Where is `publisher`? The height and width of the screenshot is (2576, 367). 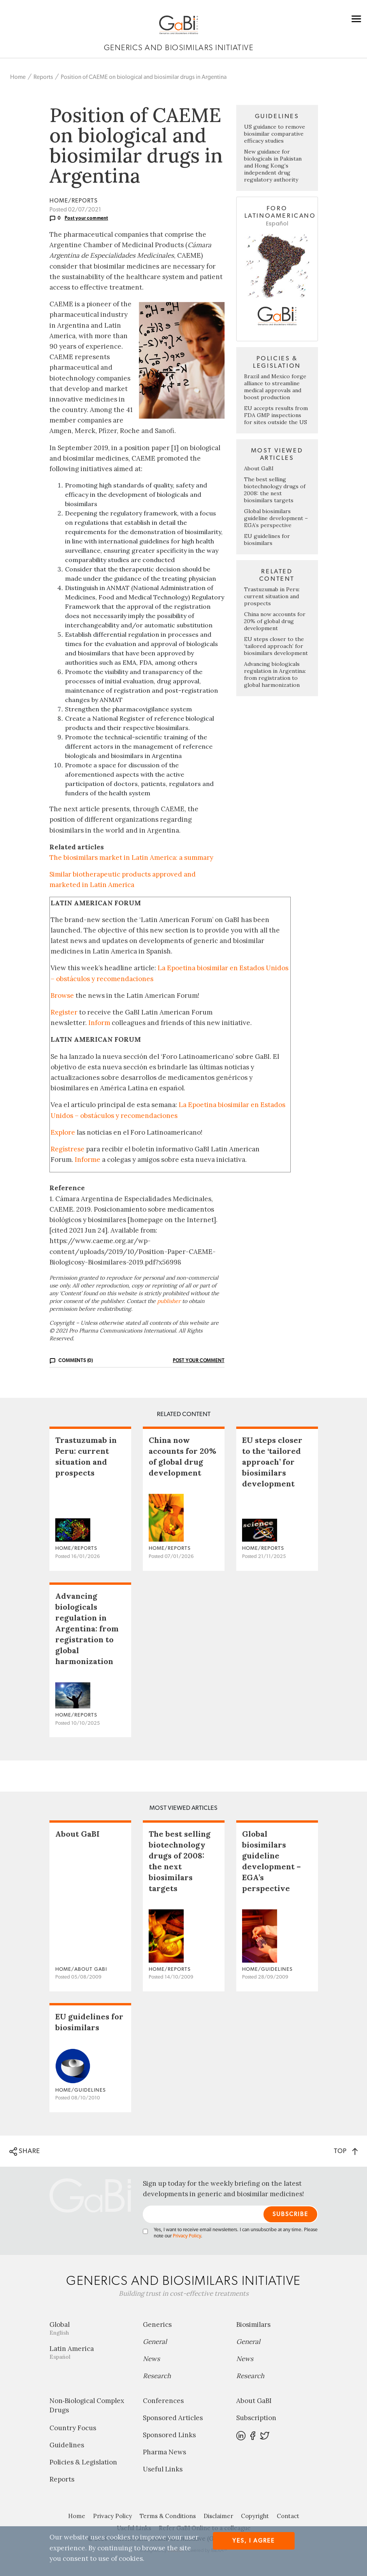
publisher is located at coordinates (169, 1301).